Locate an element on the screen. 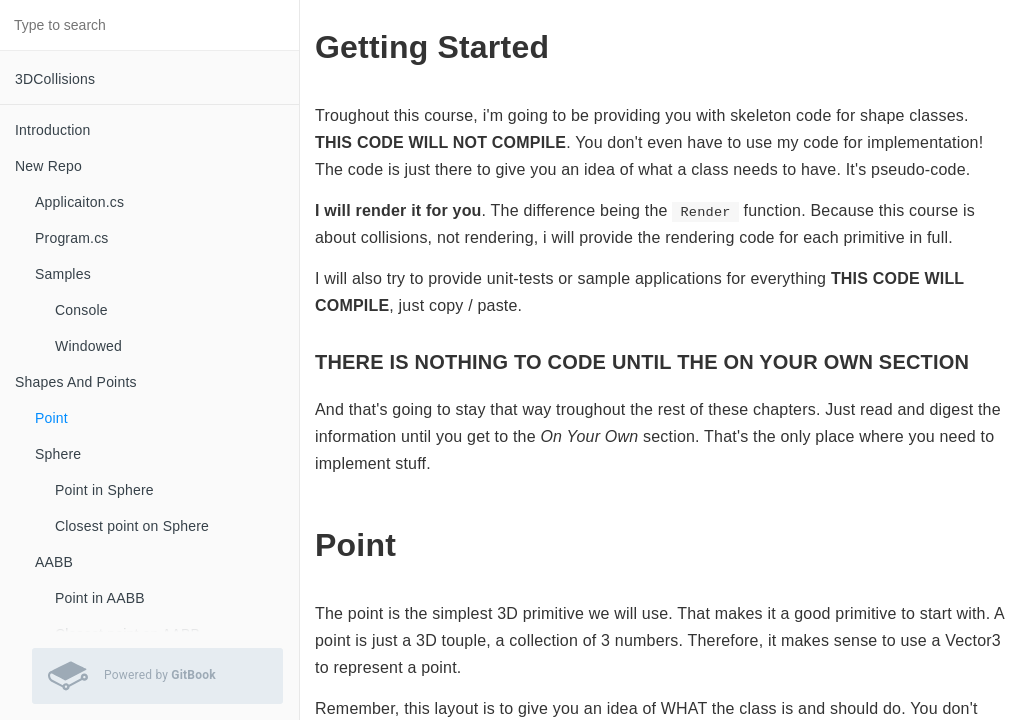 This screenshot has height=720, width=1024. Point in Sphere is located at coordinates (104, 490).